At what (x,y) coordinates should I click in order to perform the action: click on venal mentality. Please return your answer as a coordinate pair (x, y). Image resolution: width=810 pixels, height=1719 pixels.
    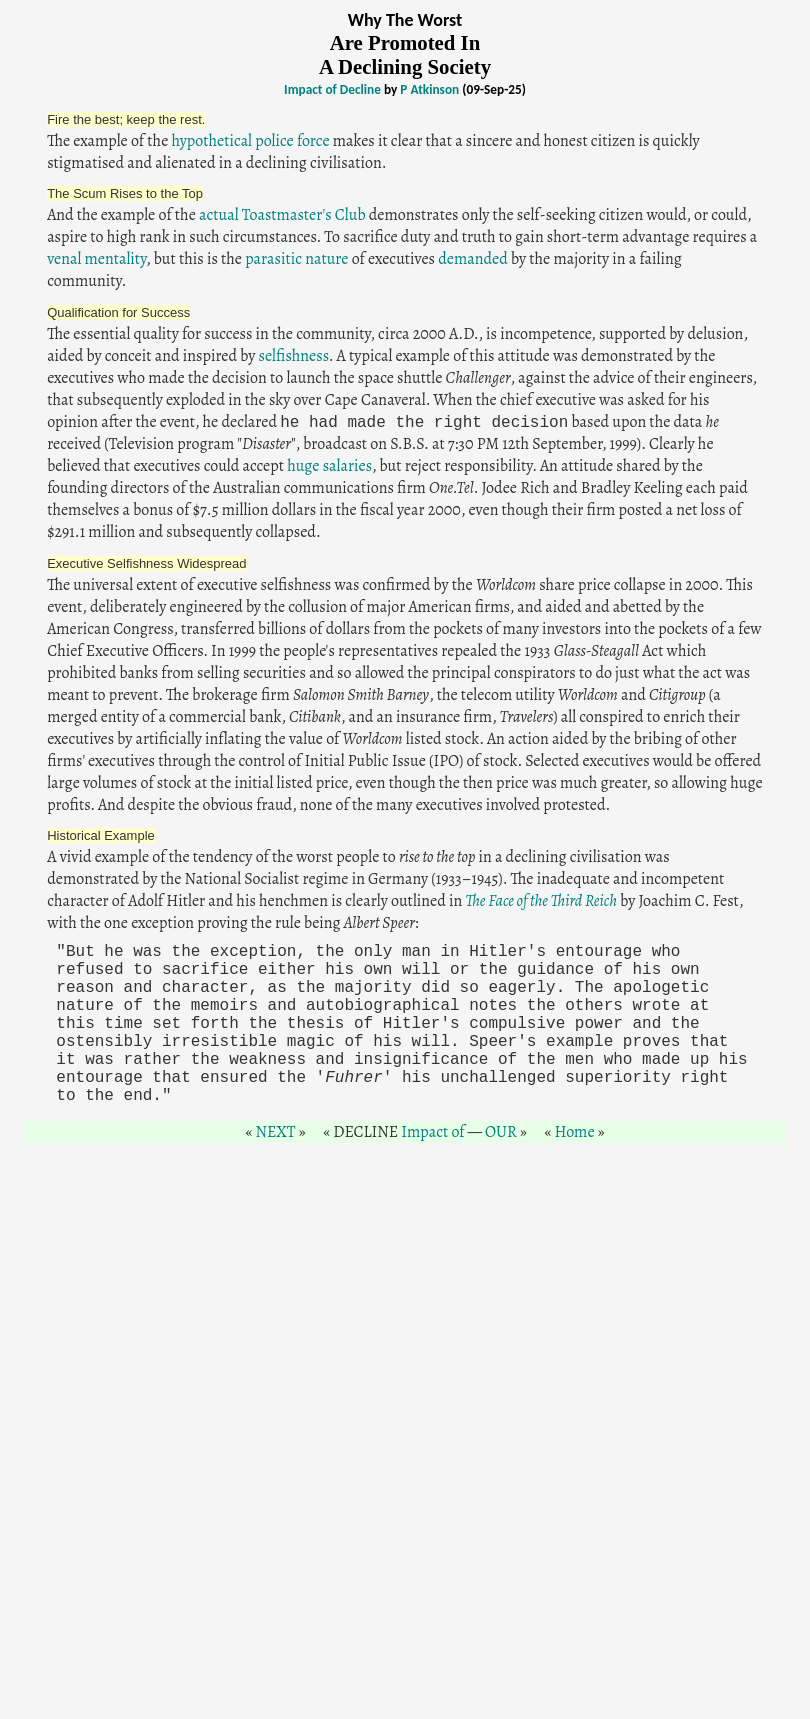
    Looking at the image, I should click on (96, 259).